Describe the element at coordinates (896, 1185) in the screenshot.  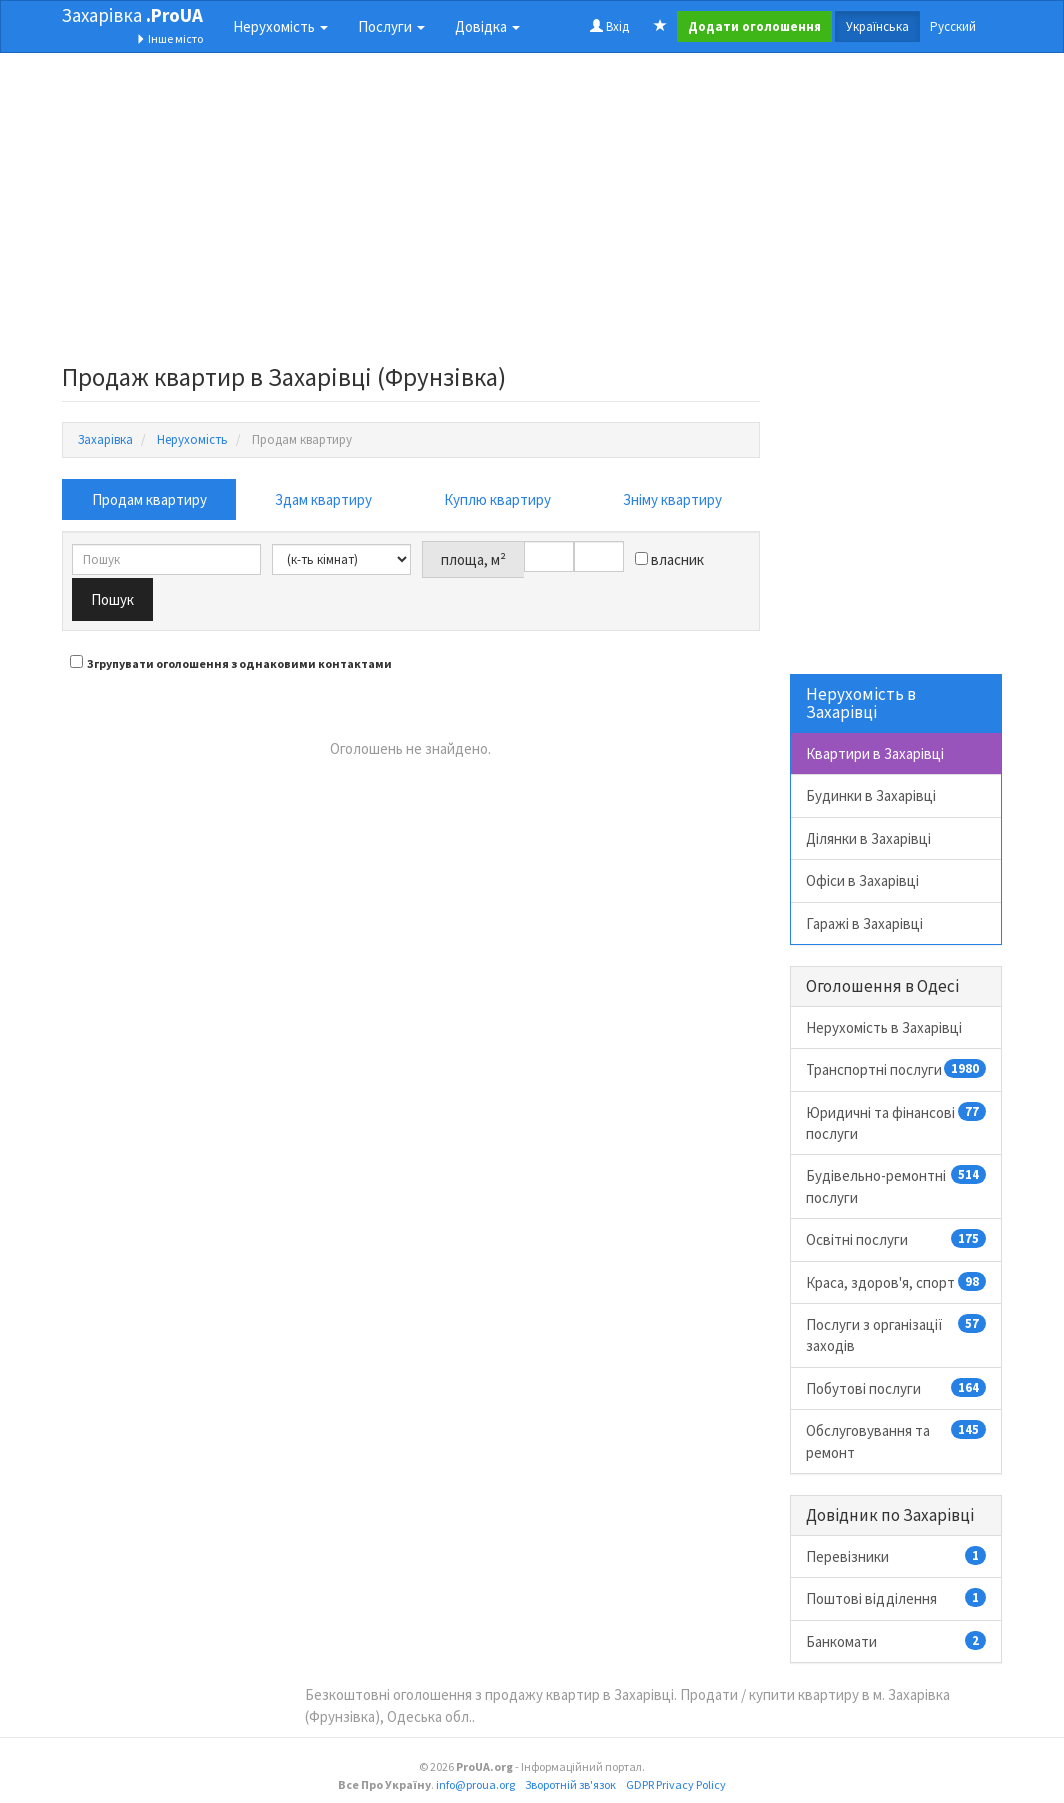
I see `Будівельно-ремонтні послуги` at that location.